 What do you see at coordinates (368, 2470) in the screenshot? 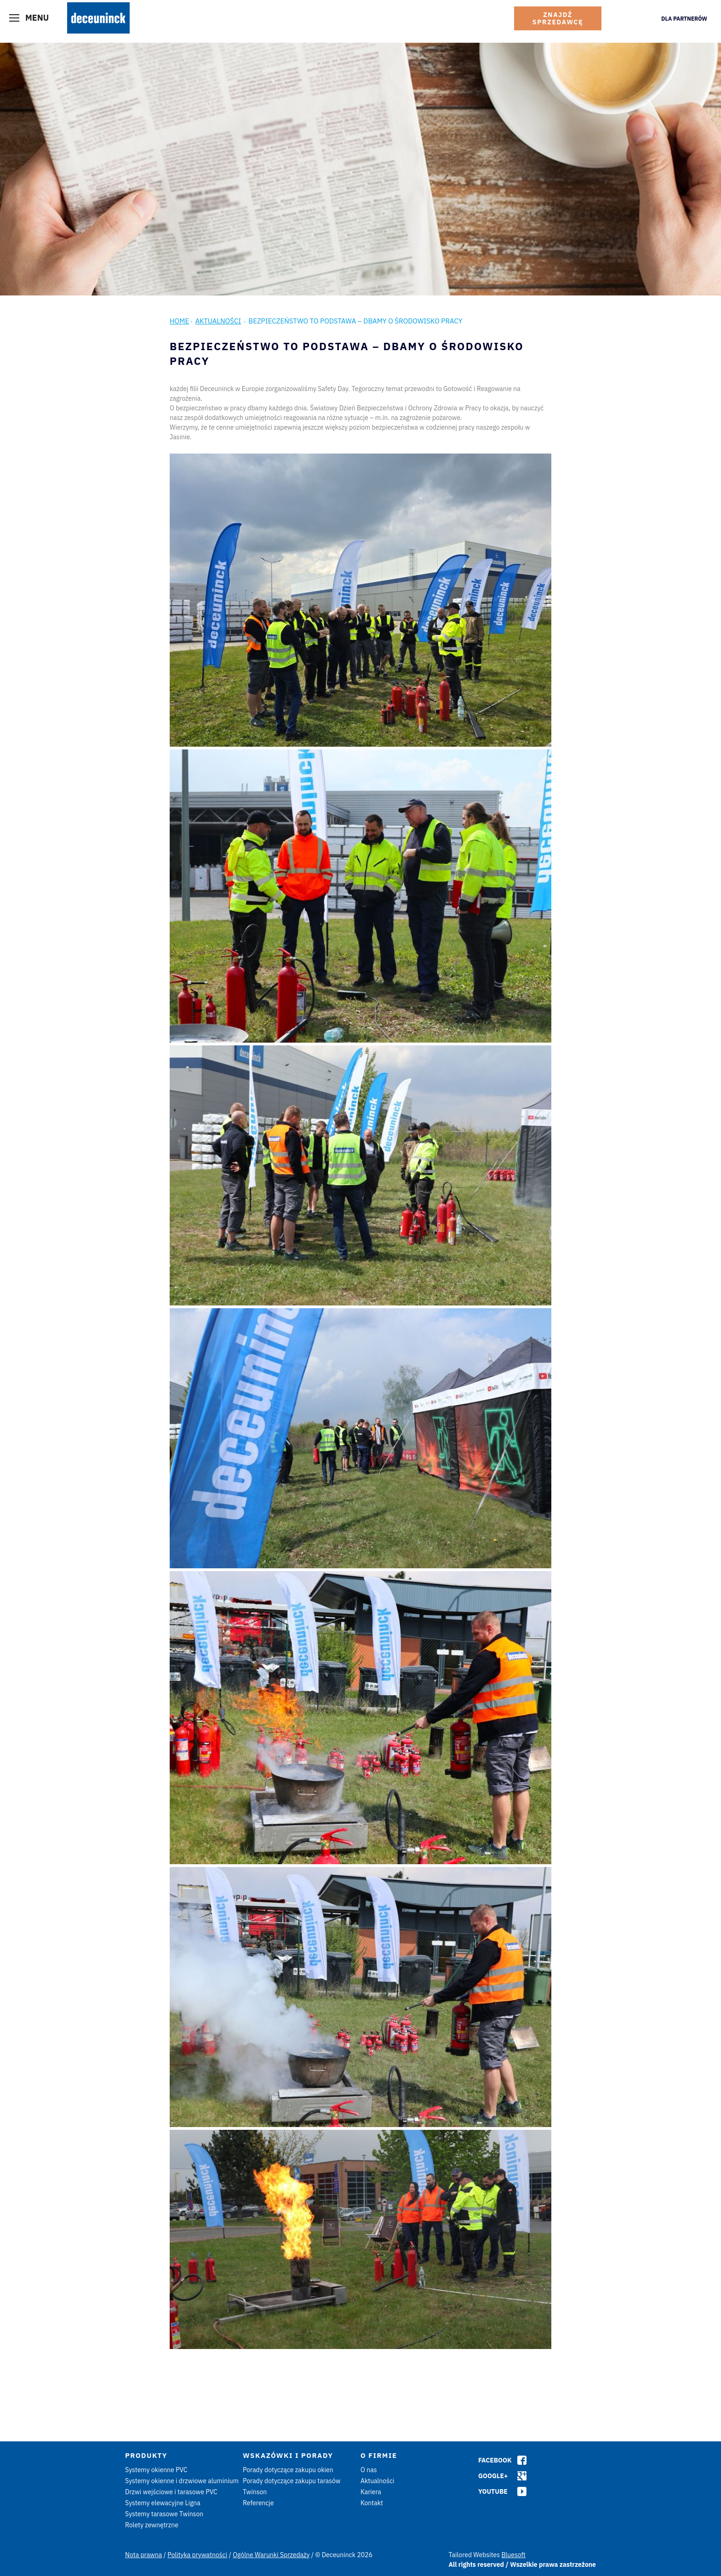
I see `O nas` at bounding box center [368, 2470].